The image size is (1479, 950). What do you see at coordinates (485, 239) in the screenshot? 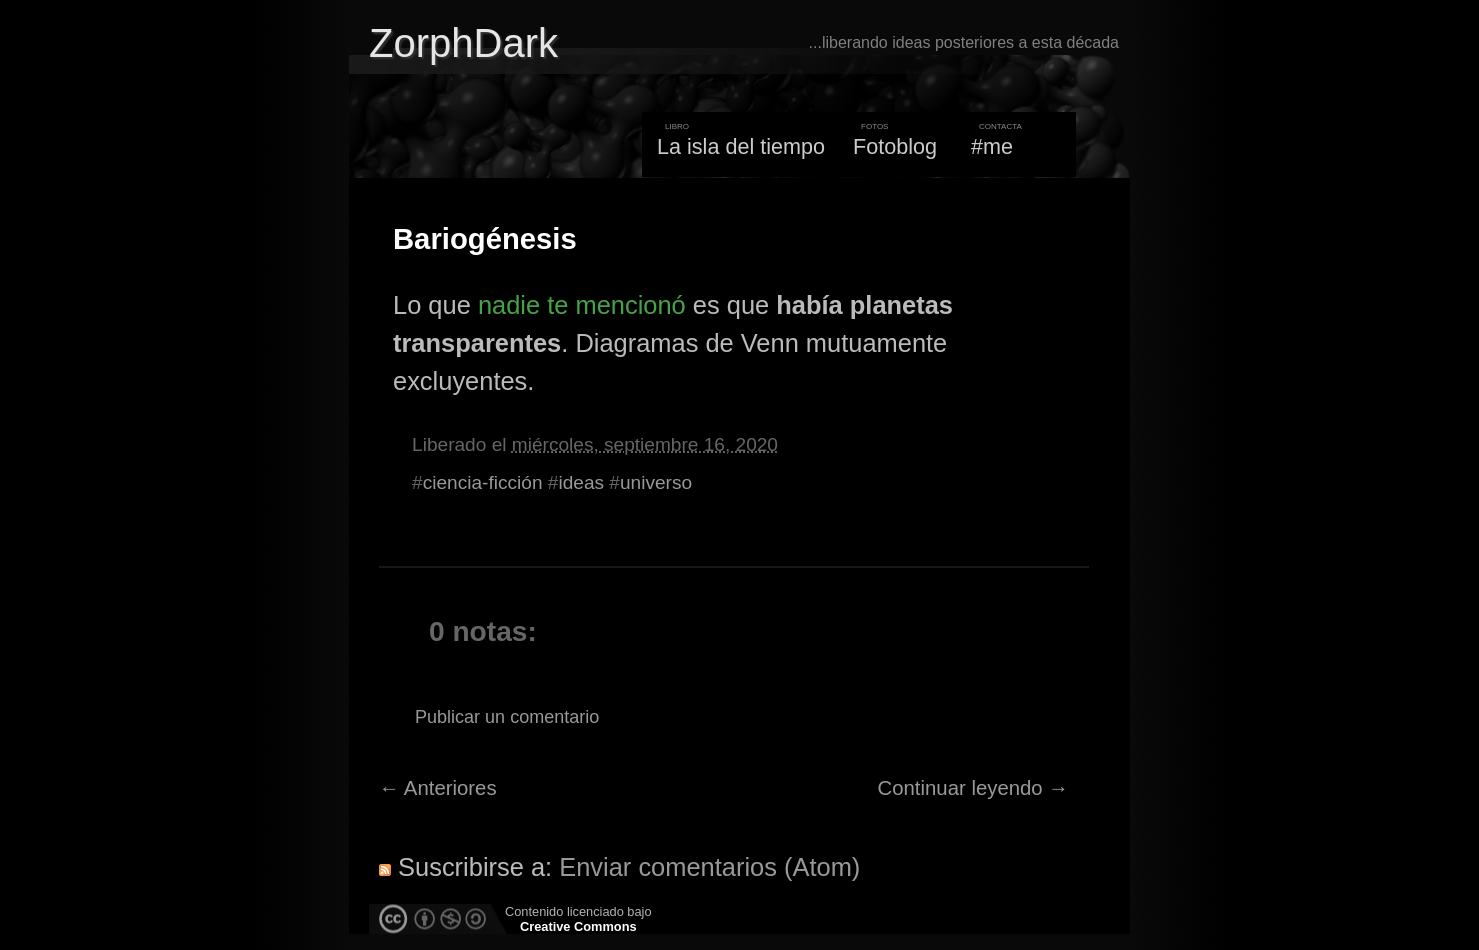
I see `Bariogénesis` at bounding box center [485, 239].